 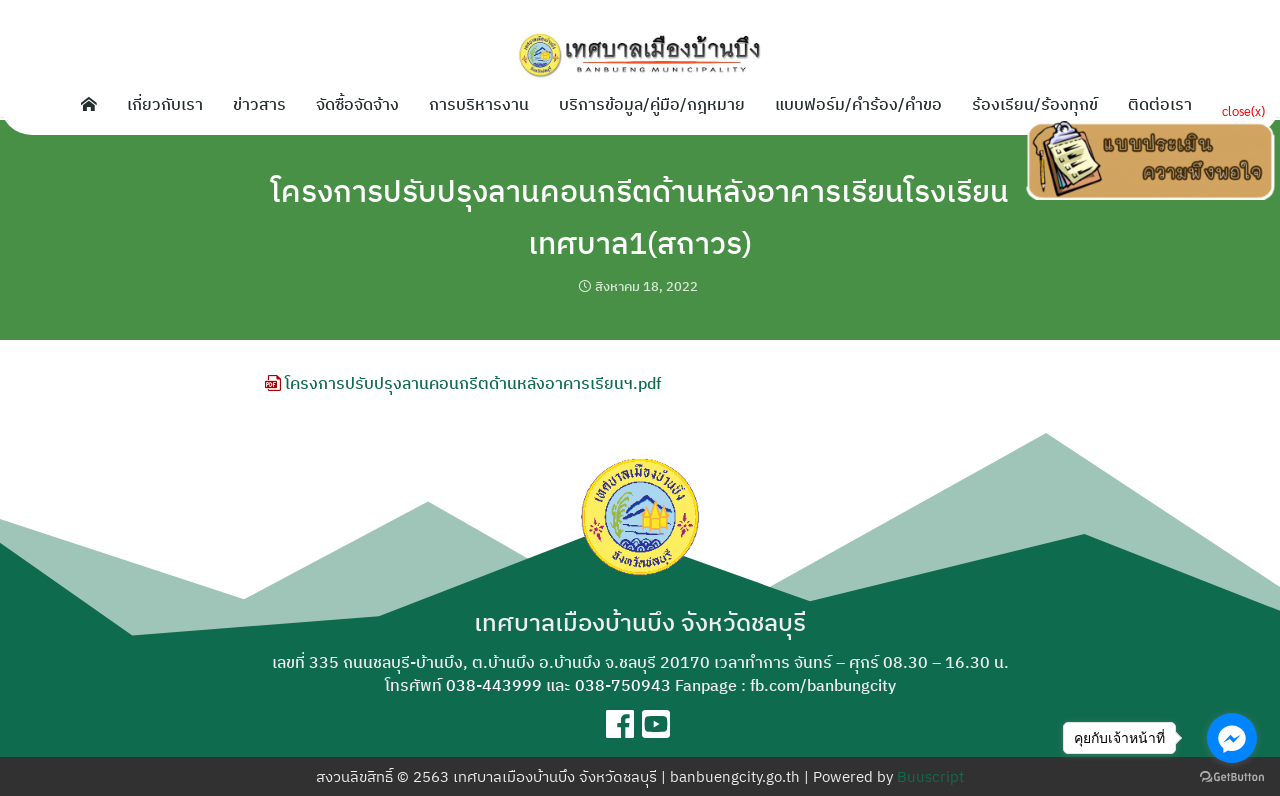 What do you see at coordinates (652, 104) in the screenshot?
I see `บริการข้อมูล/คู่มือ/กฎหมาย` at bounding box center [652, 104].